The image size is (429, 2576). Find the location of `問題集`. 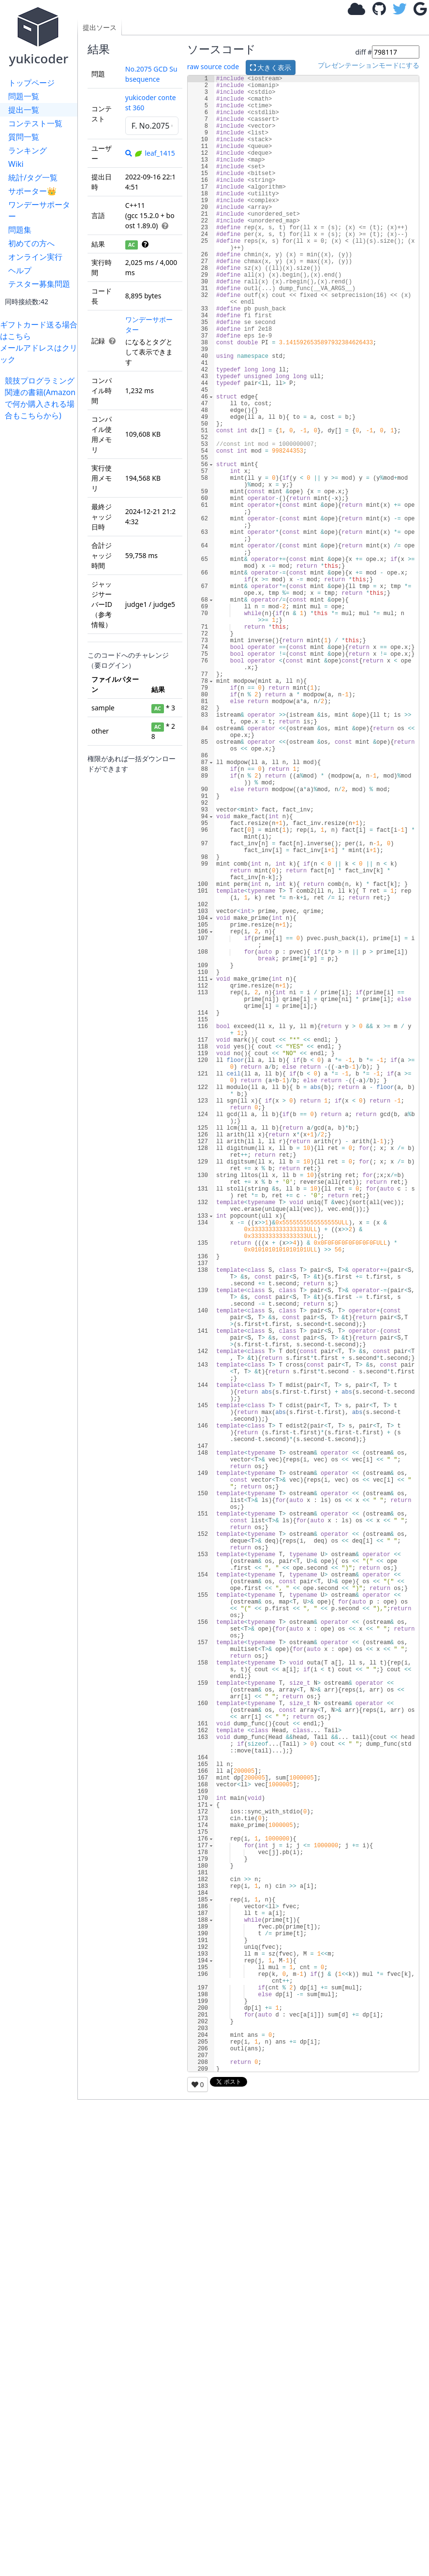

問題集 is located at coordinates (19, 229).